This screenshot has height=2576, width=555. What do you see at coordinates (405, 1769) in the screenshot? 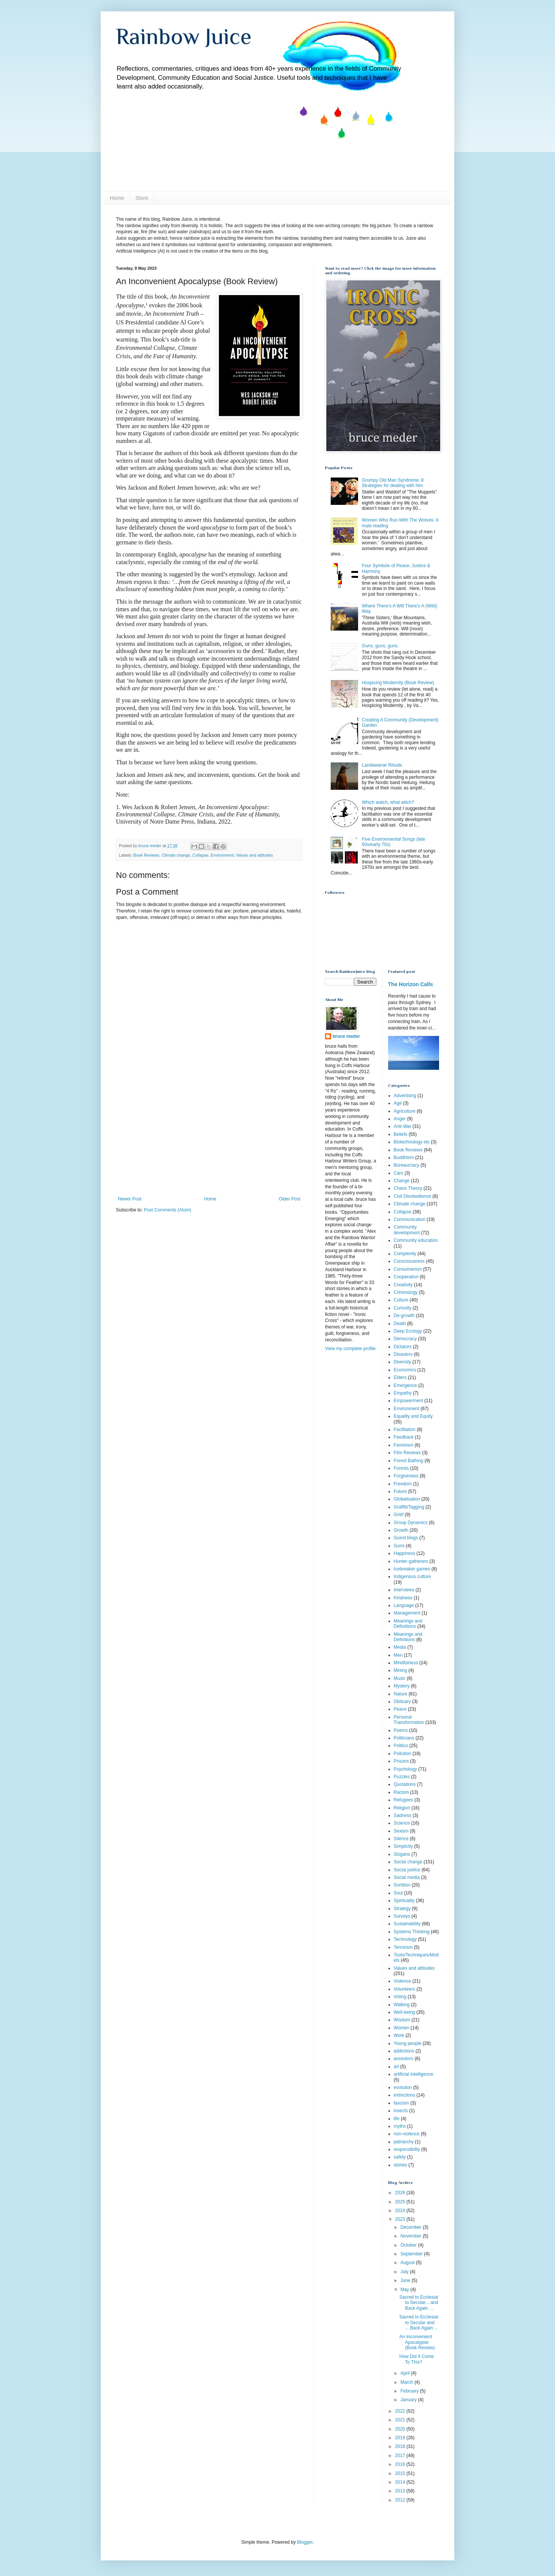
I see `Psychology` at bounding box center [405, 1769].